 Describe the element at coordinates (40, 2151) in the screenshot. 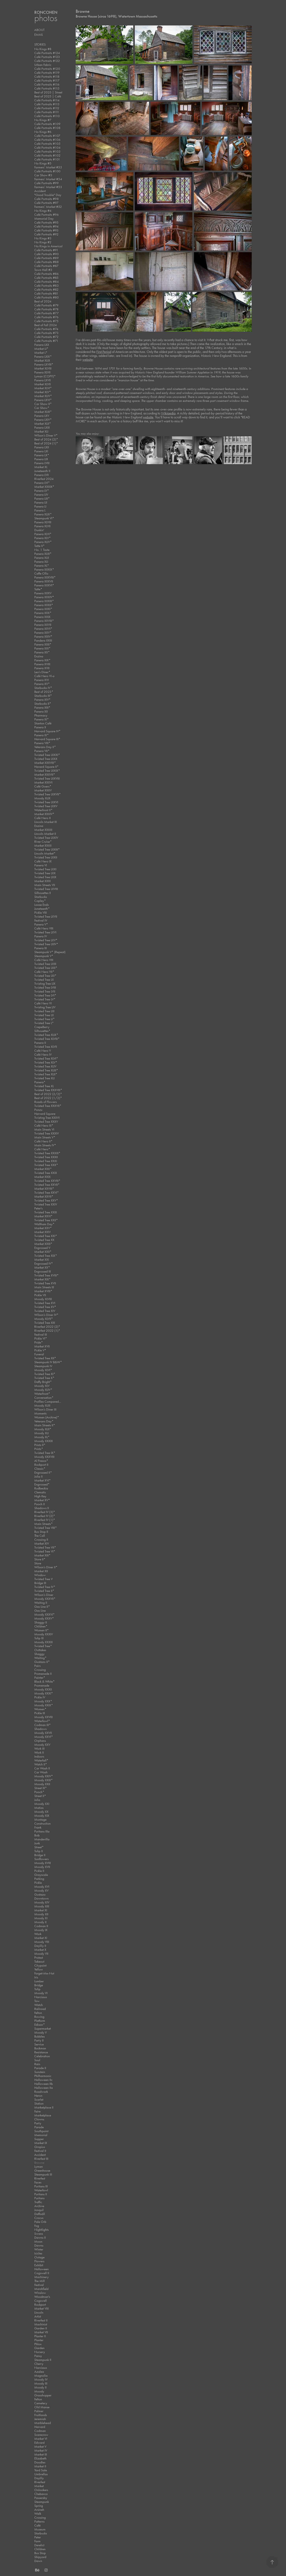

I see `Festival II` at that location.